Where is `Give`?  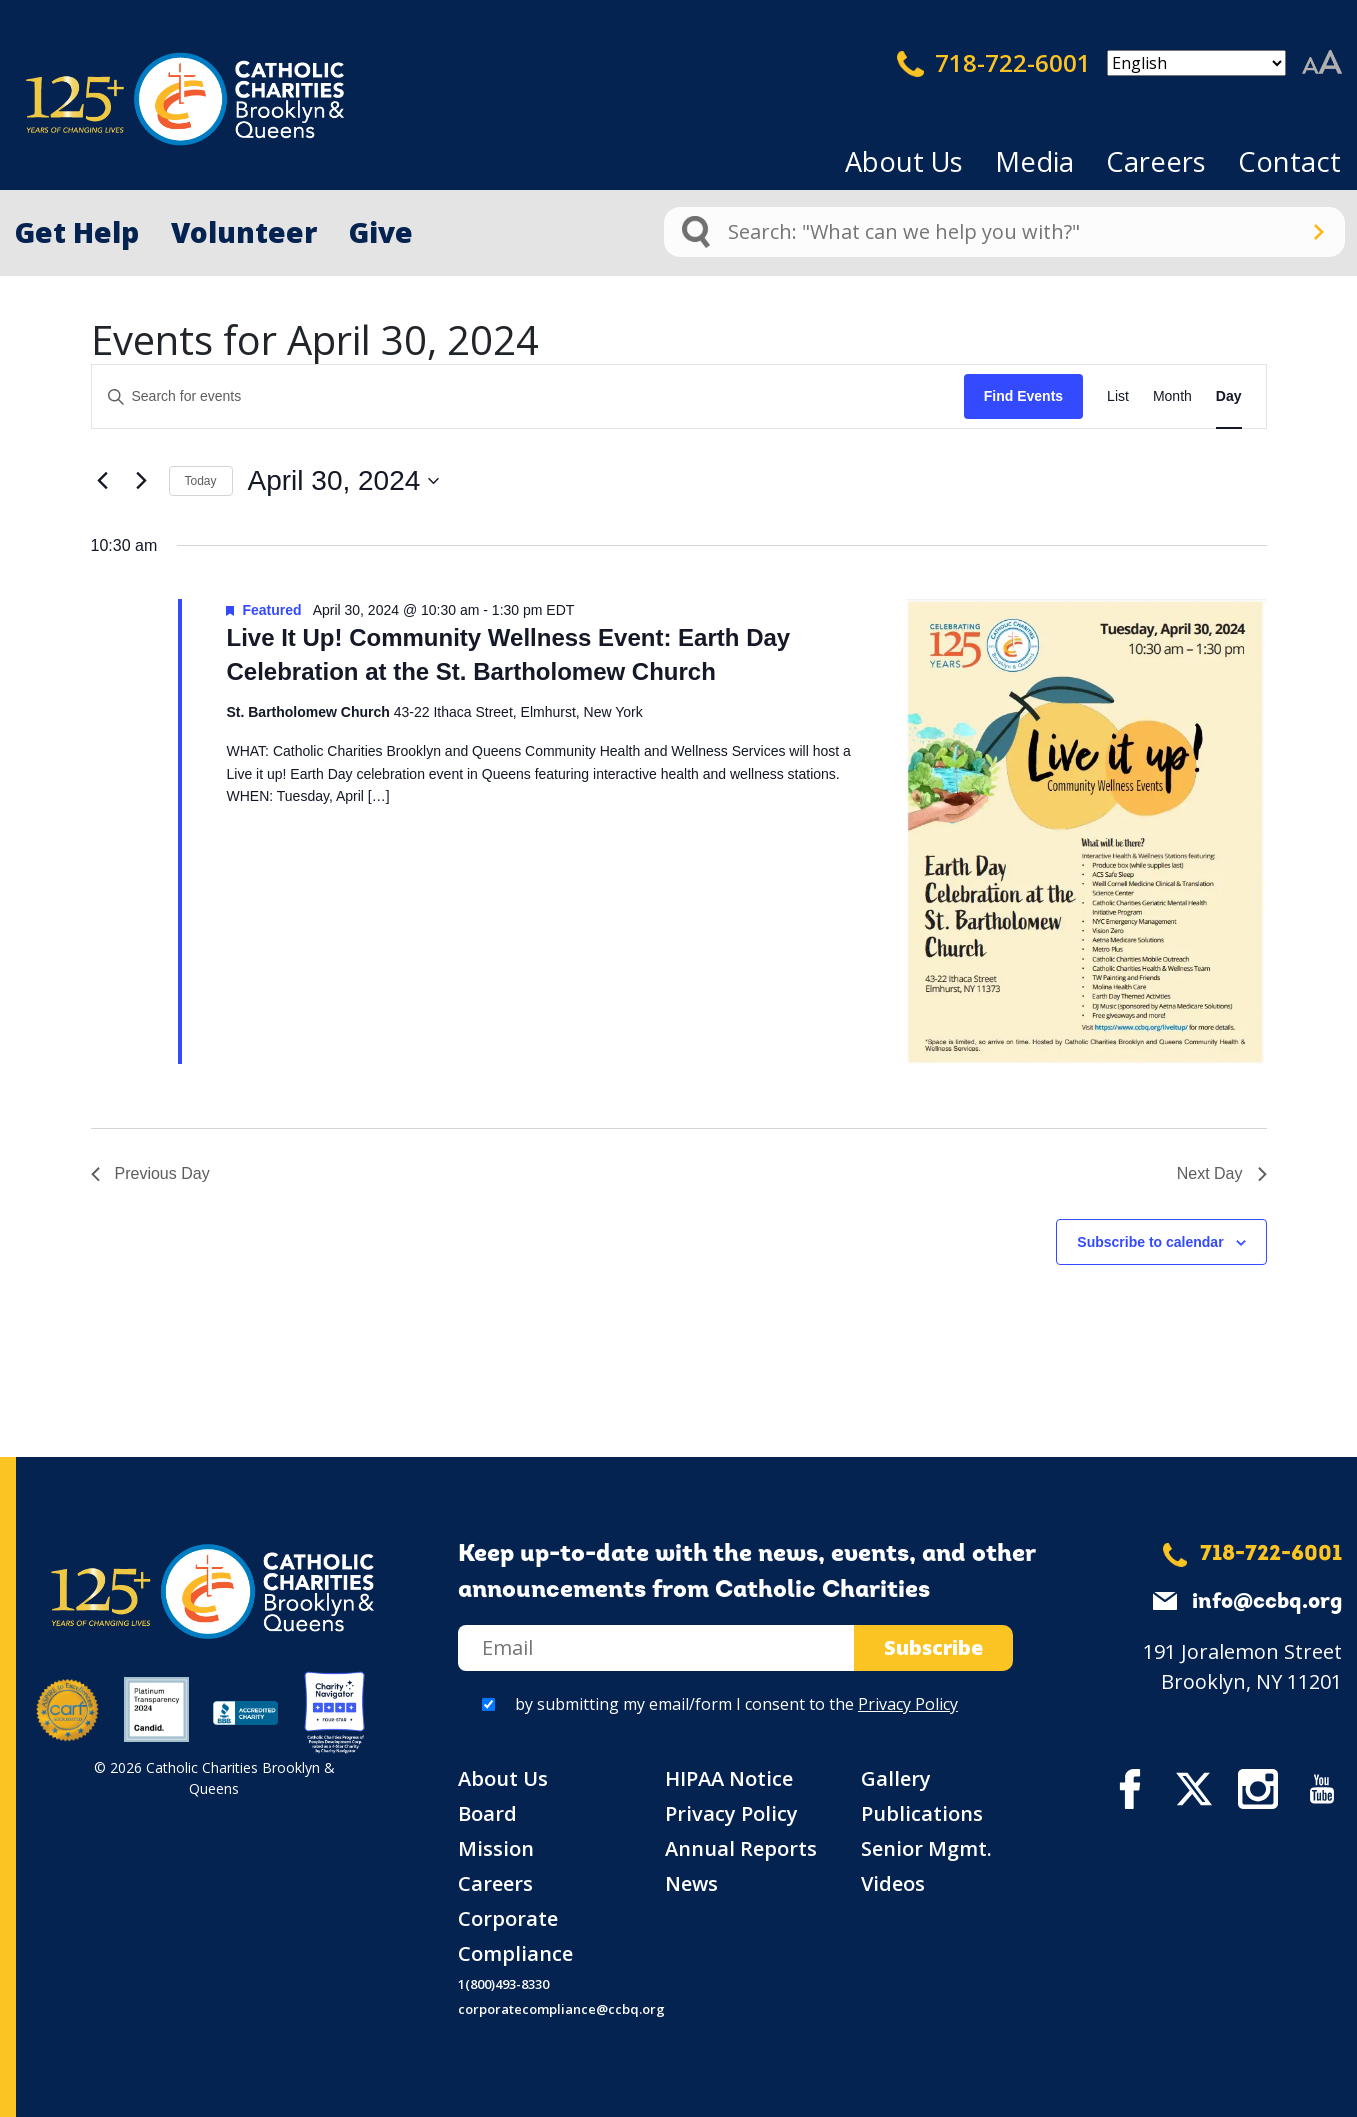 Give is located at coordinates (381, 232).